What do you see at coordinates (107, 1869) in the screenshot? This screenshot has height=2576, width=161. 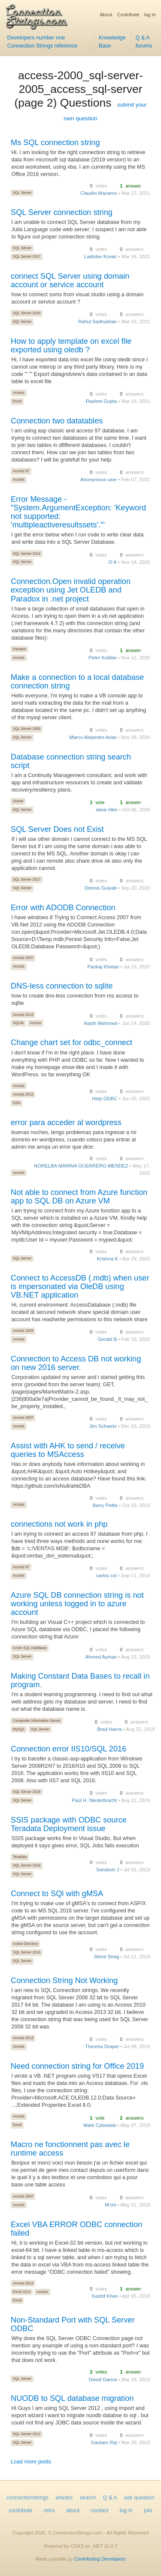 I see `Sandesh J` at bounding box center [107, 1869].